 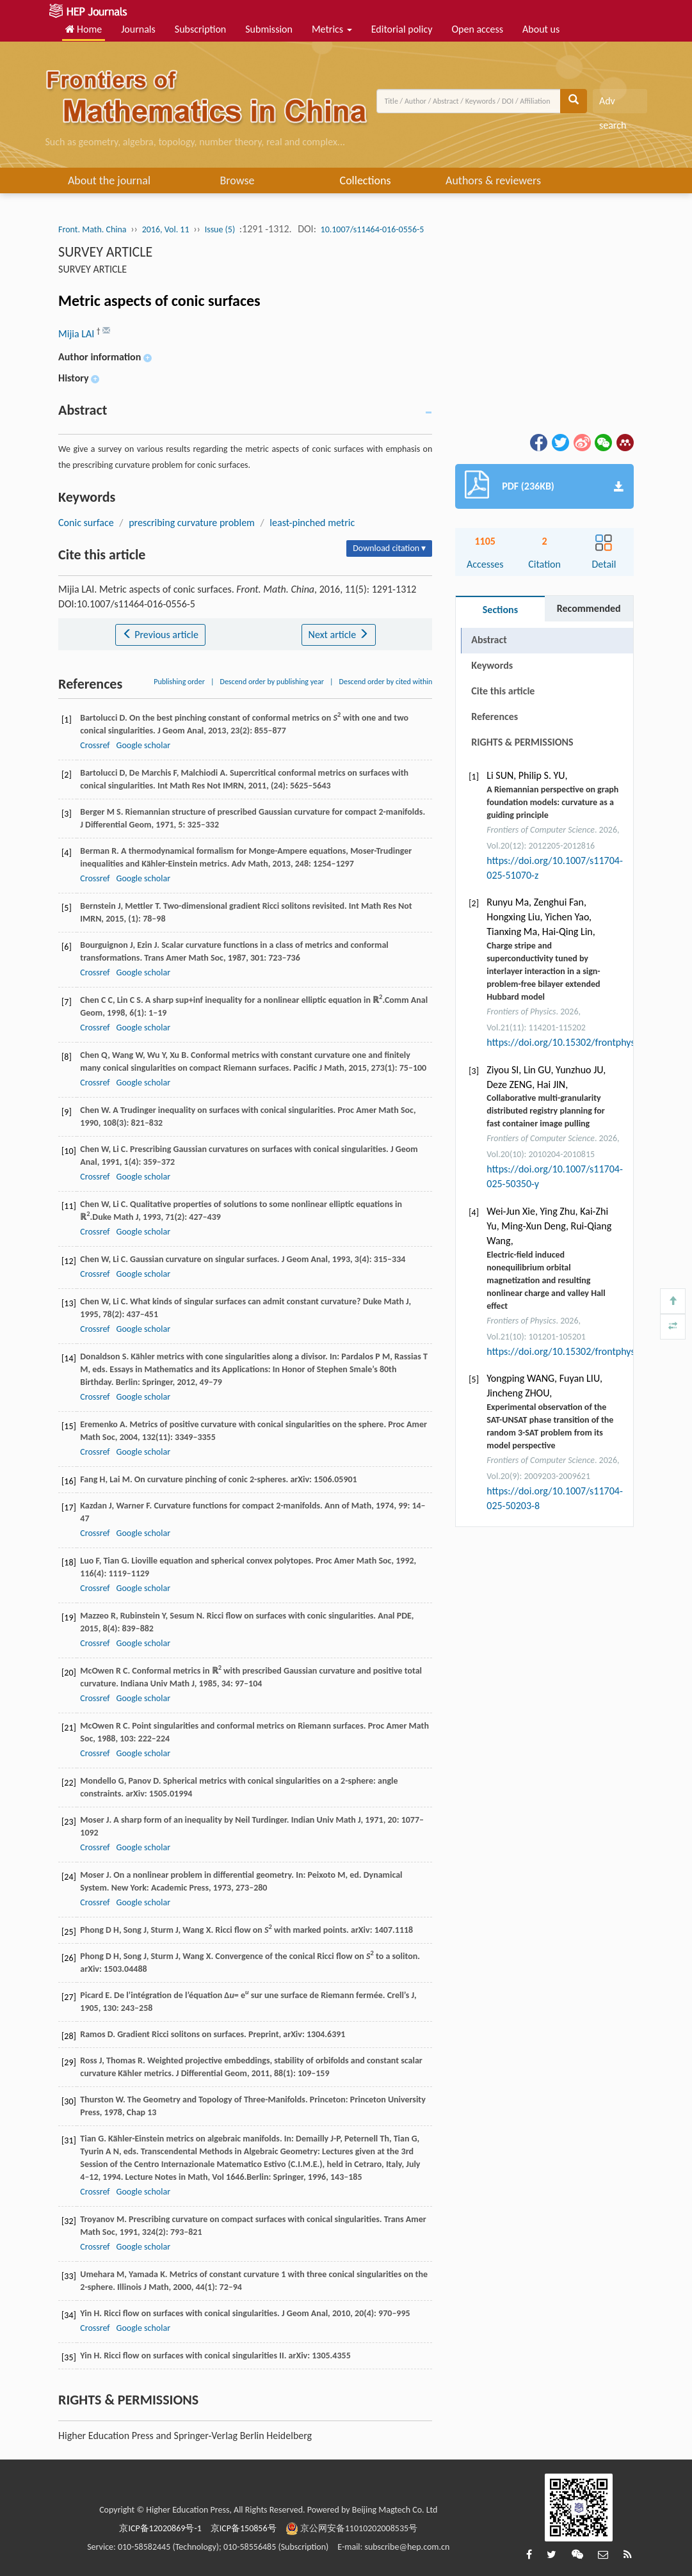 What do you see at coordinates (165, 229) in the screenshot?
I see `2016, Vol. 11` at bounding box center [165, 229].